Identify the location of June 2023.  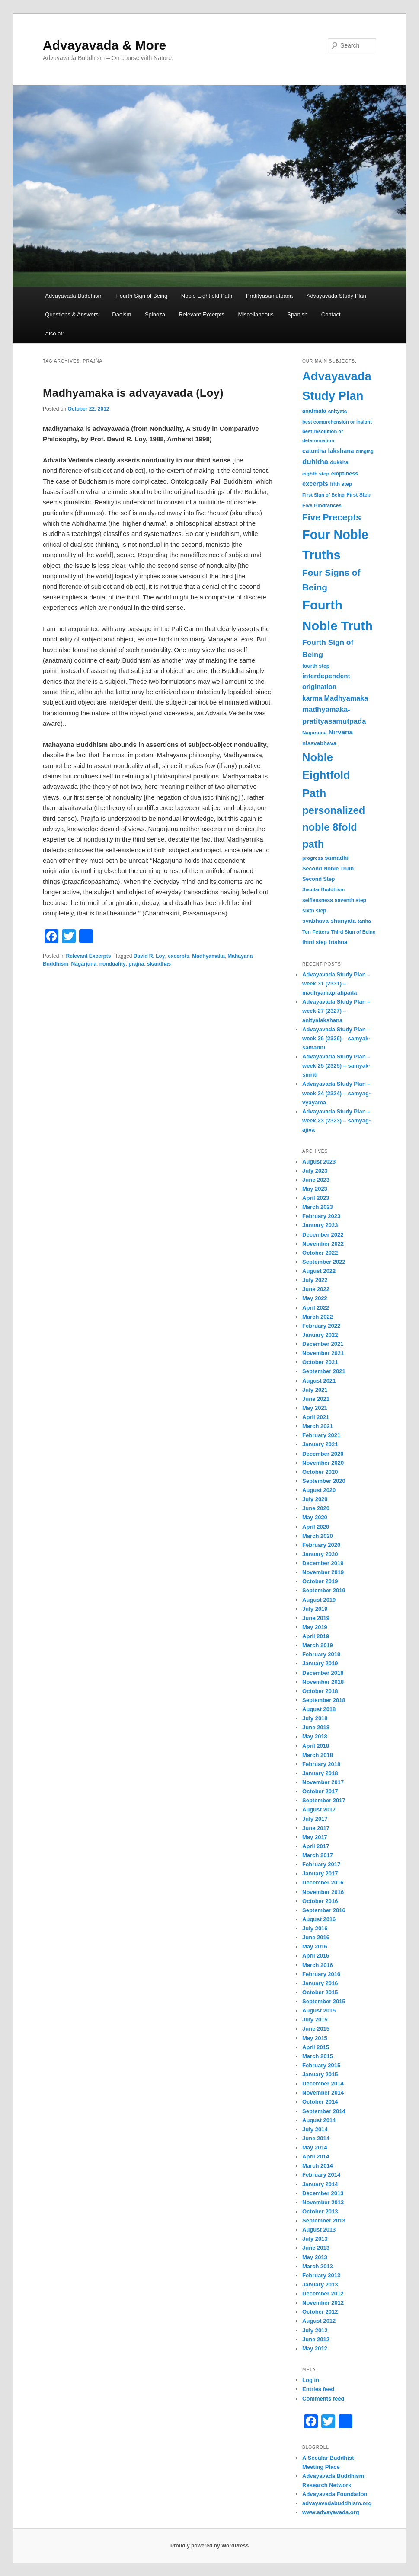
(315, 1179).